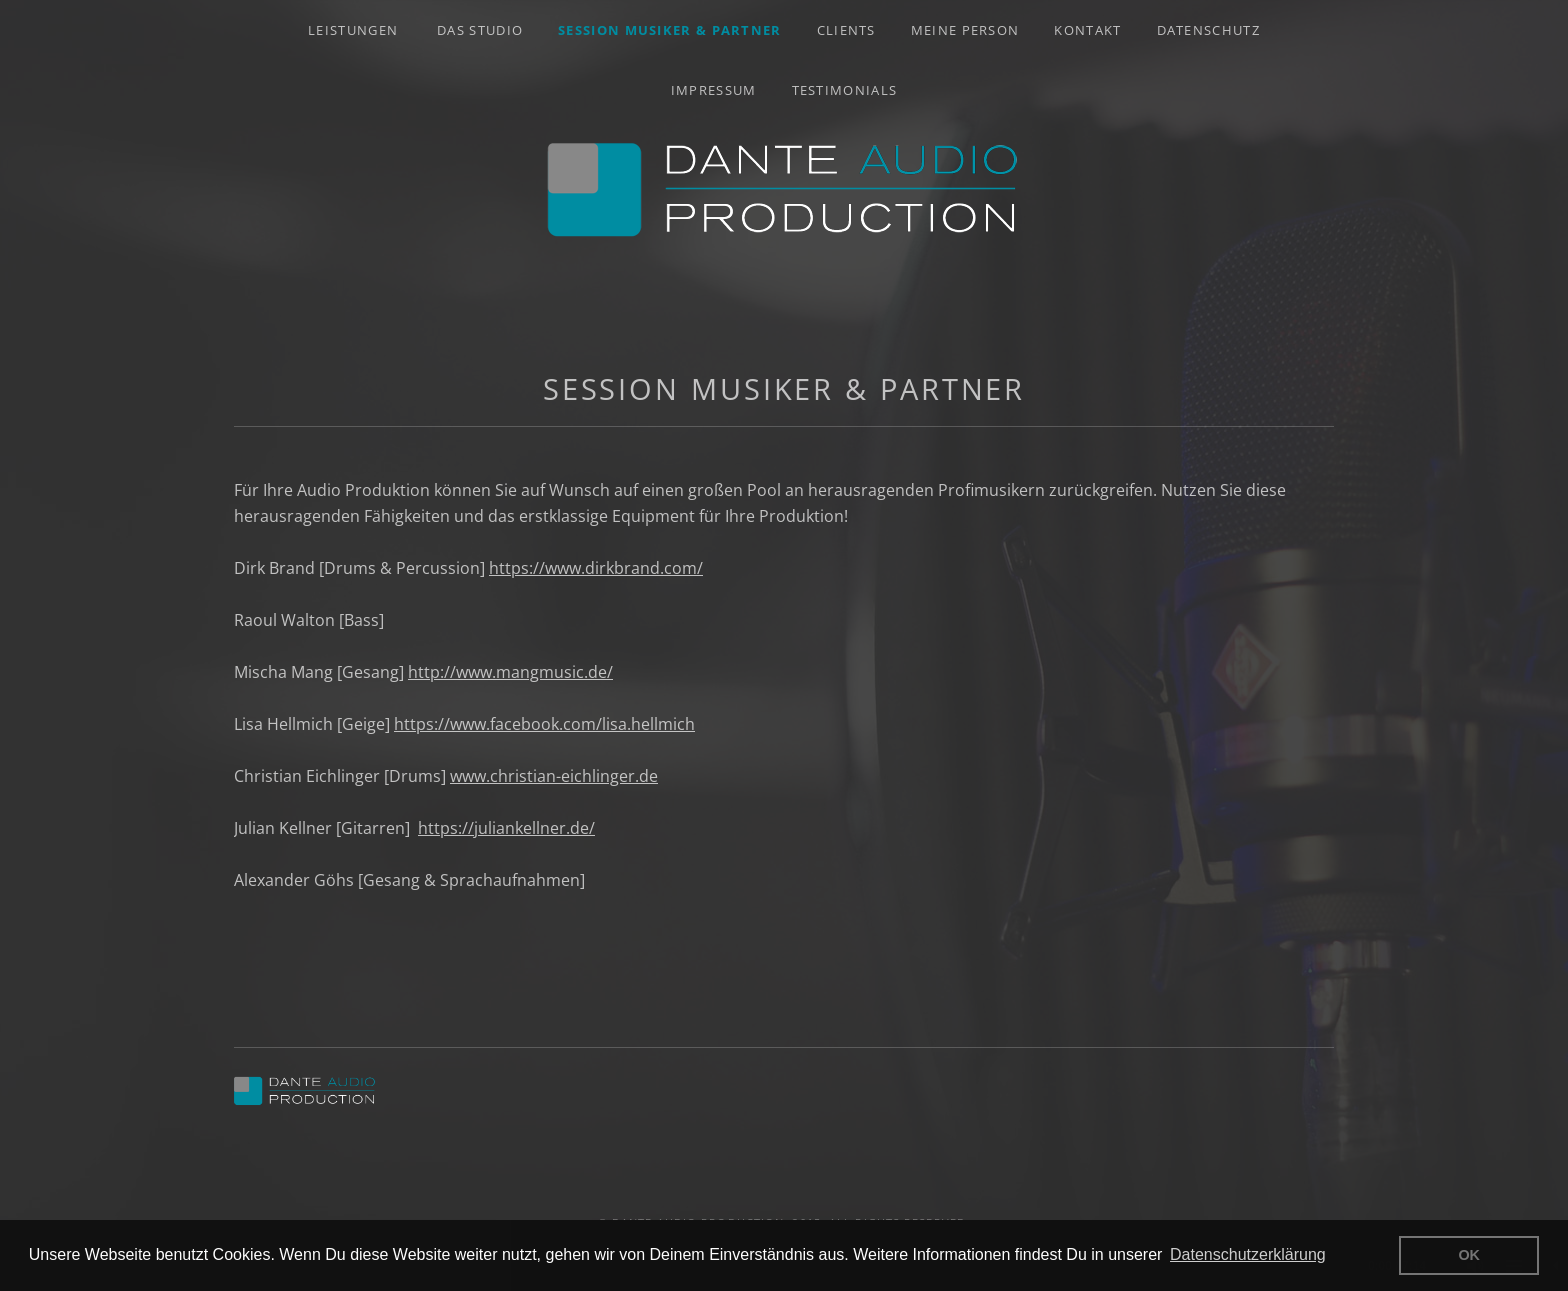 The height and width of the screenshot is (1291, 1568). I want to click on Testimonials, so click(845, 90).